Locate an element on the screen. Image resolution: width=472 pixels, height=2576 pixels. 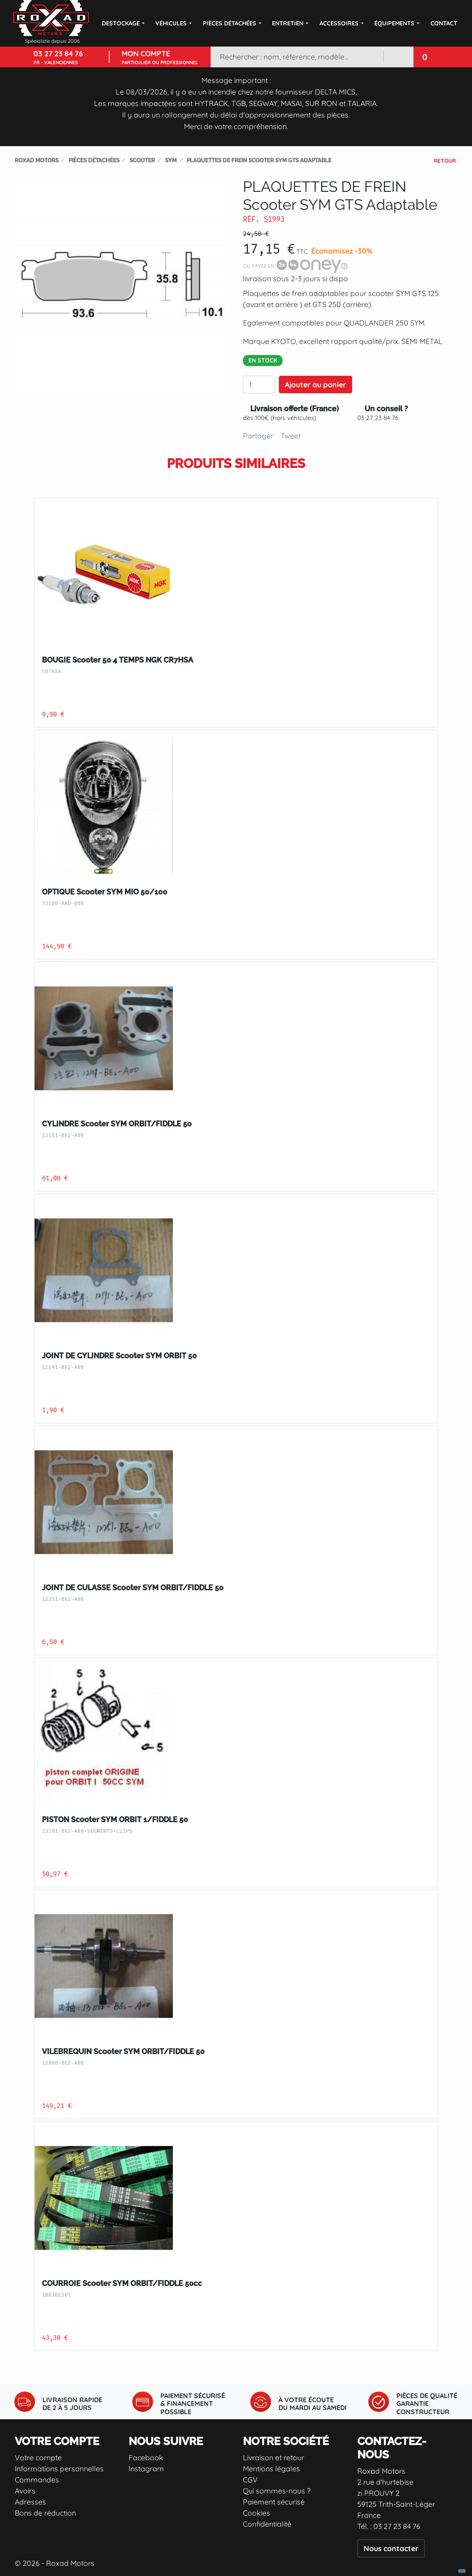
PISTON Scooter SYM ORBIT 1/FIDDLE 50 is located at coordinates (115, 1819).